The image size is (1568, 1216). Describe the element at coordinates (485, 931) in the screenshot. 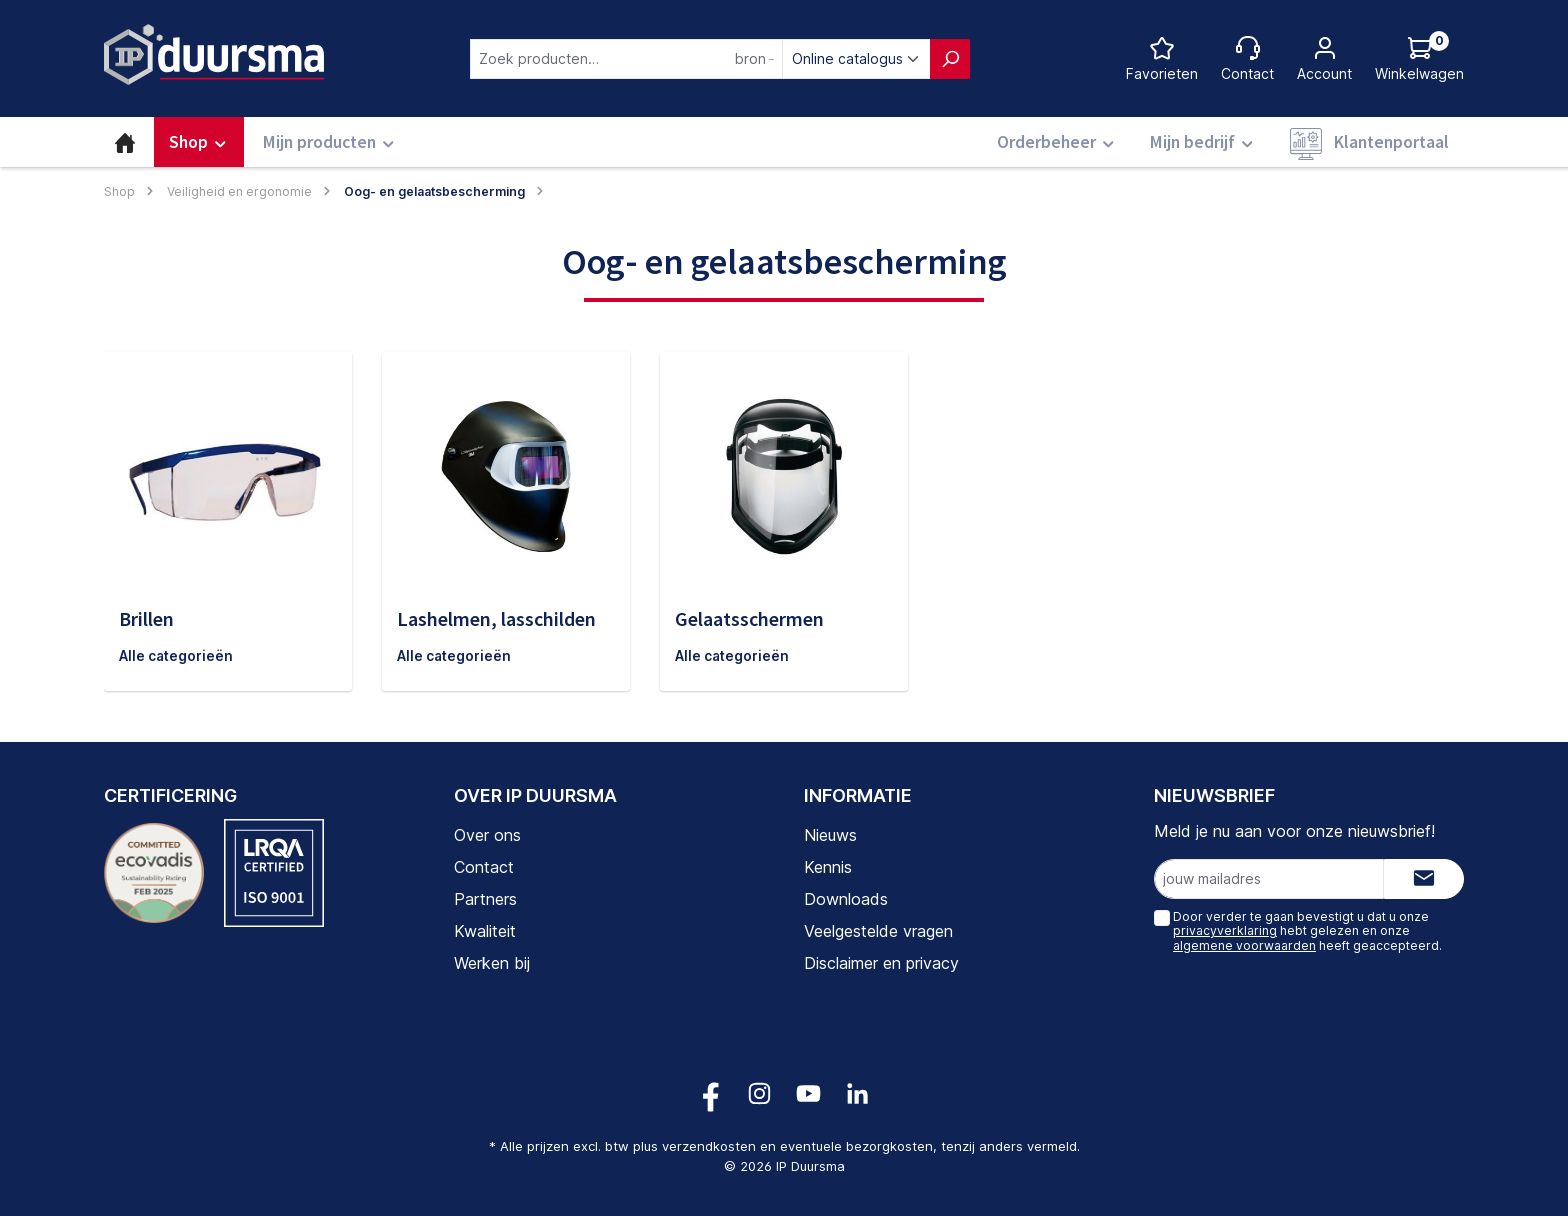

I see `Kwaliteit` at that location.